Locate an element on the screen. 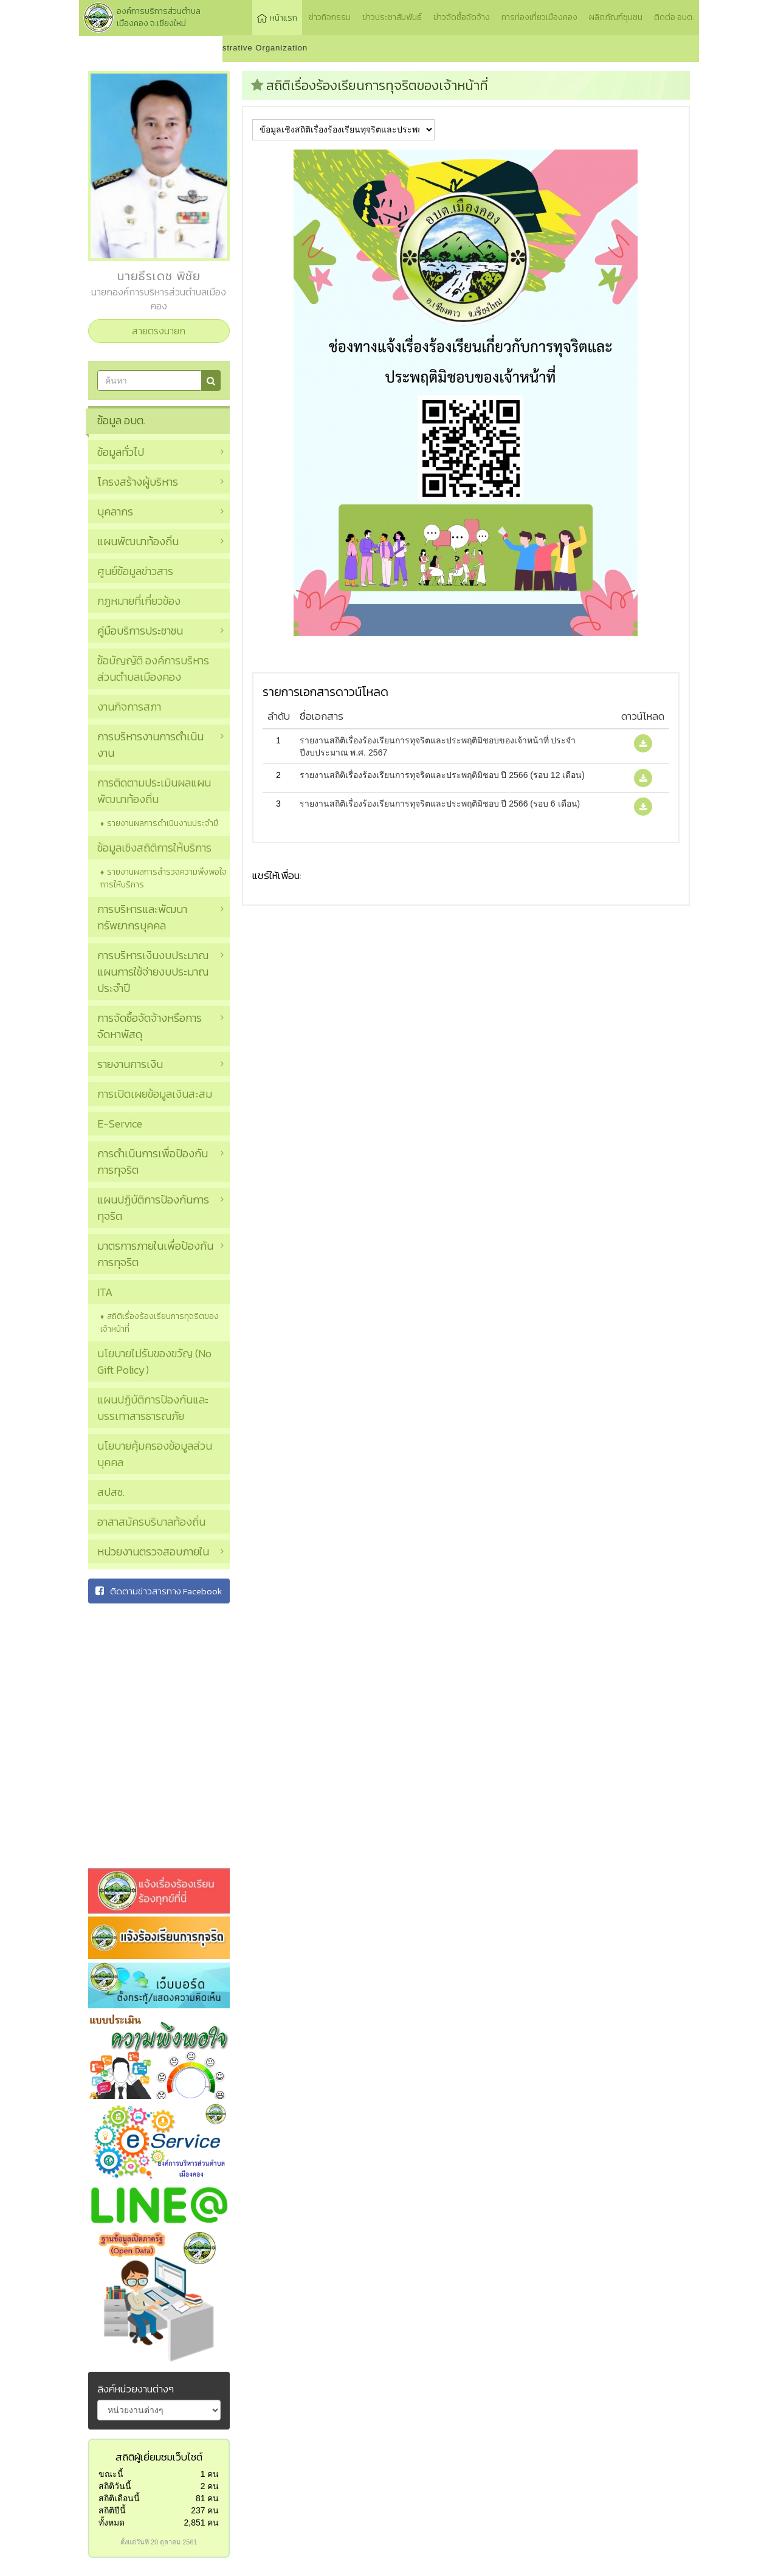  สถิติเรื่องร้องเรียนการทุจริตของเจ้าหน้าที่ is located at coordinates (159, 1322).